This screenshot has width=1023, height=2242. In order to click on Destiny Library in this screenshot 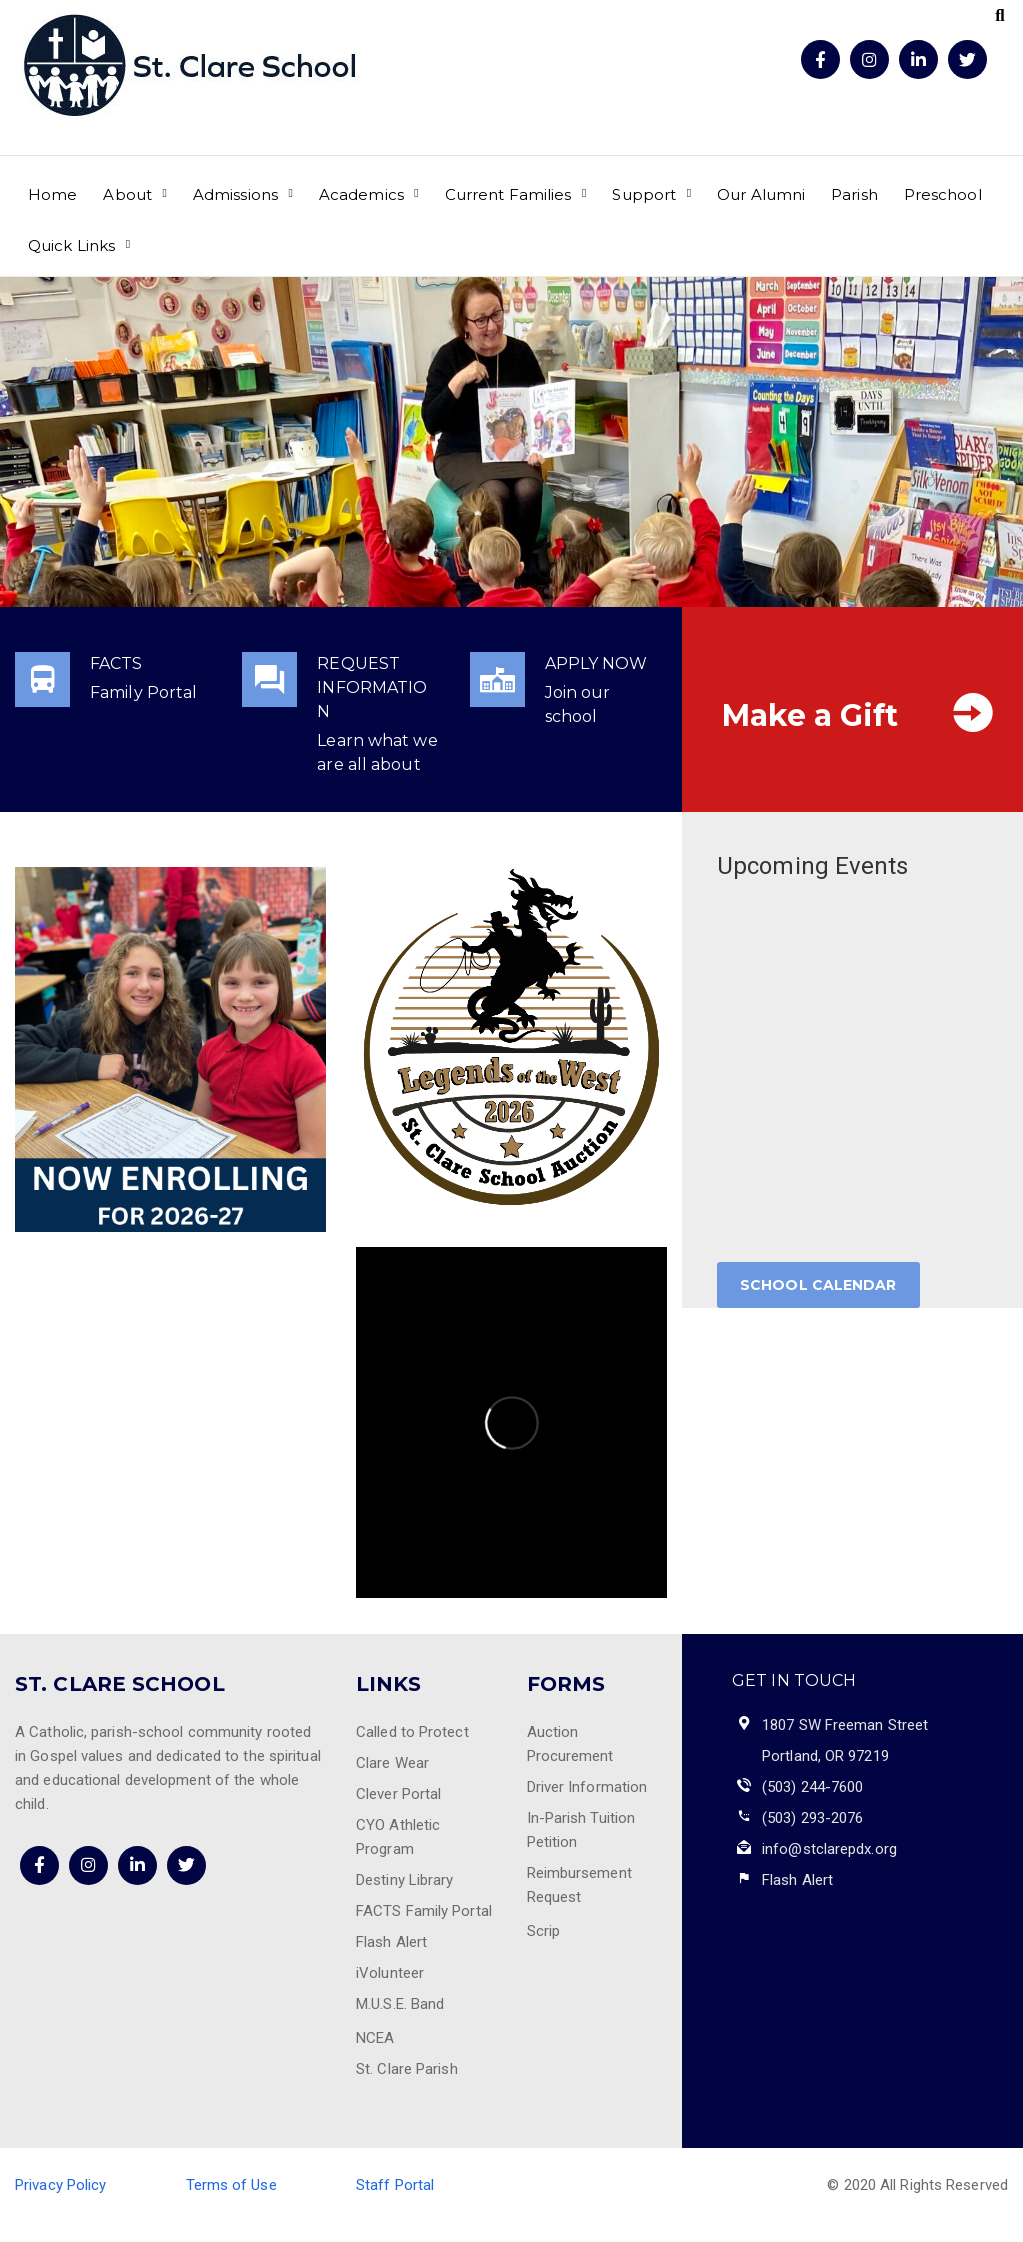, I will do `click(405, 1880)`.